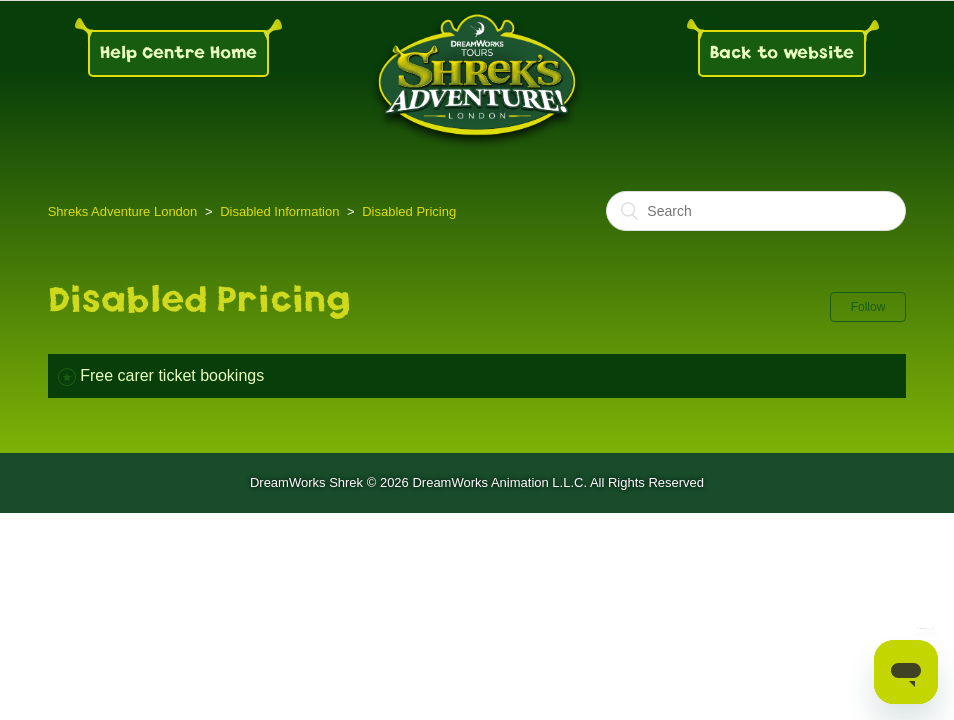 This screenshot has height=720, width=954. I want to click on Help Centre Home, so click(178, 52).